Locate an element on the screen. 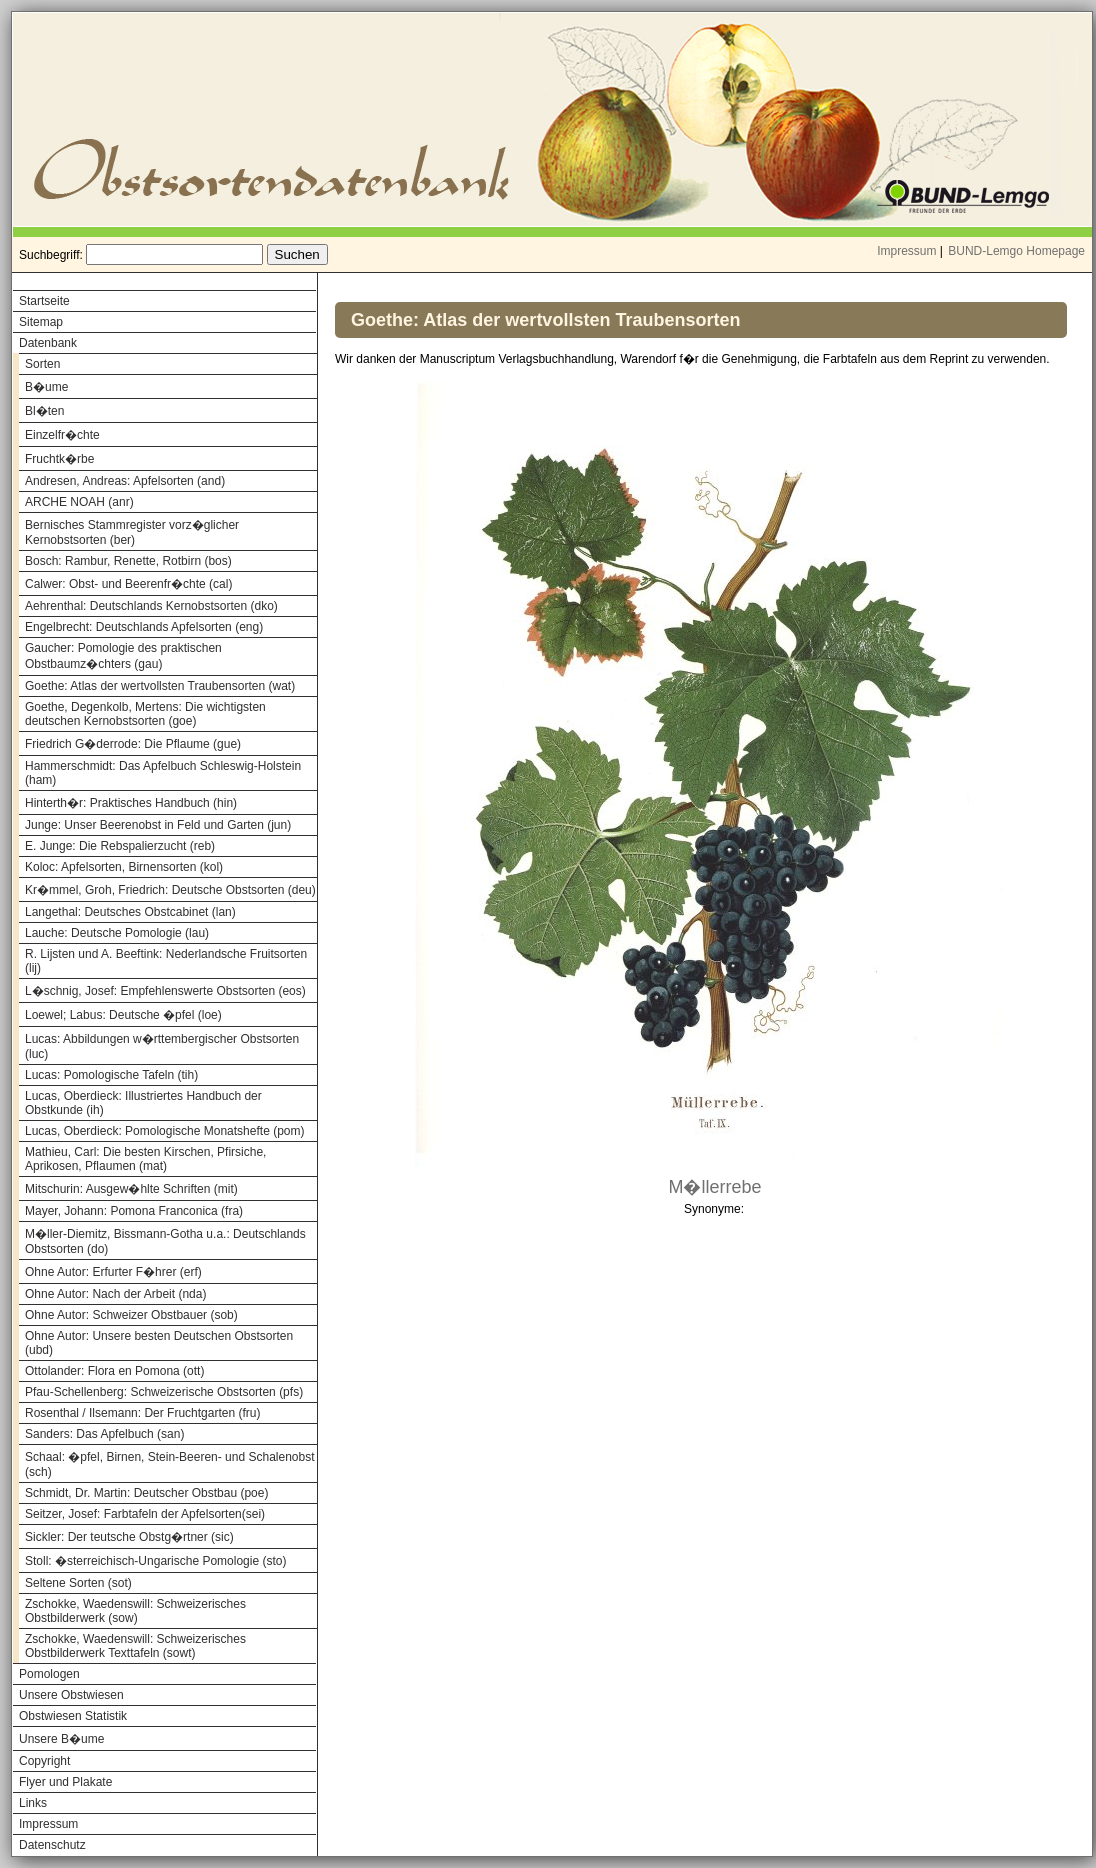 Image resolution: width=1096 pixels, height=1868 pixels. Bosch: Rambur, Renette, Rotbirn (bos) is located at coordinates (128, 561).